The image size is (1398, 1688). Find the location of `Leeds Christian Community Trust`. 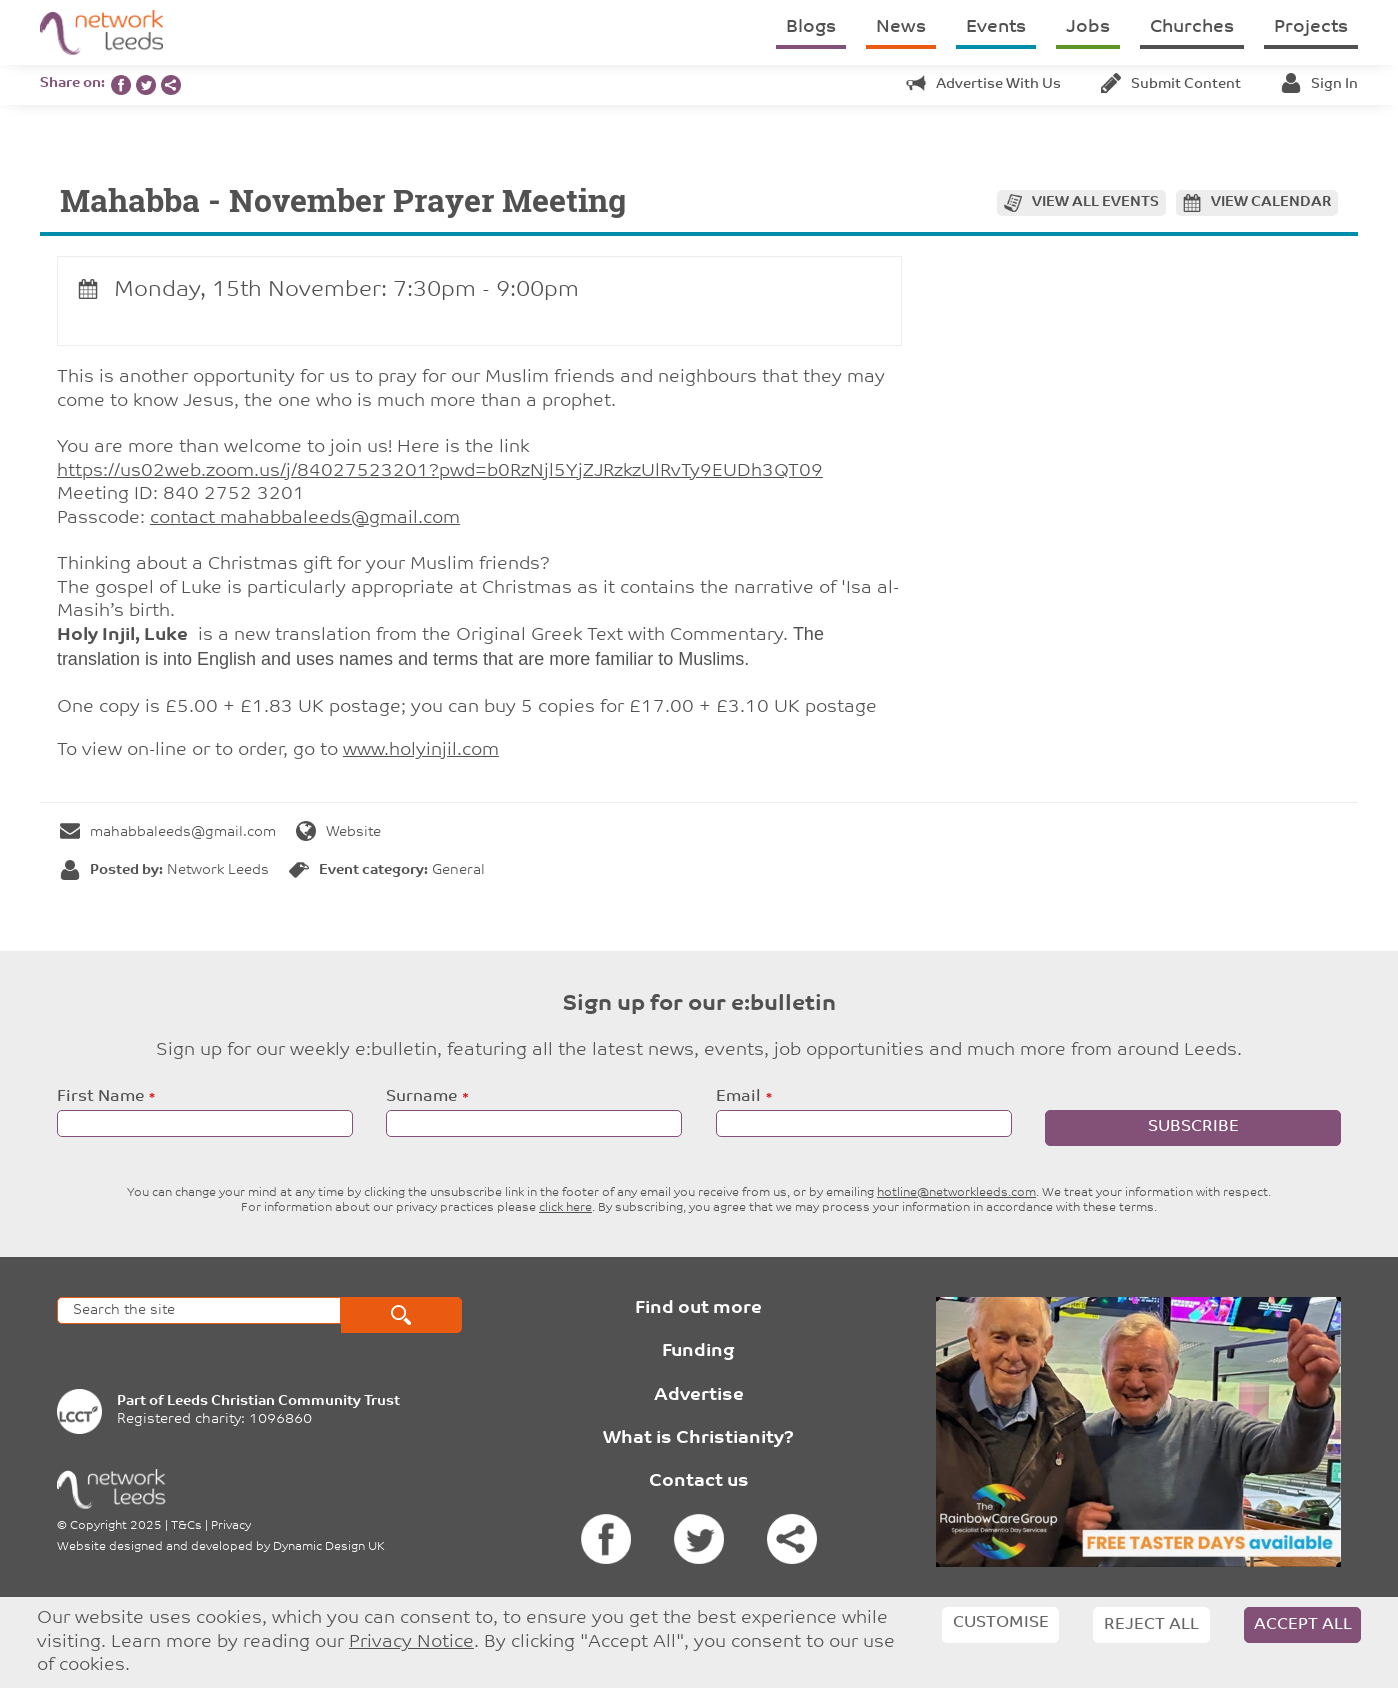

Leeds Christian Community Trust is located at coordinates (283, 1401).